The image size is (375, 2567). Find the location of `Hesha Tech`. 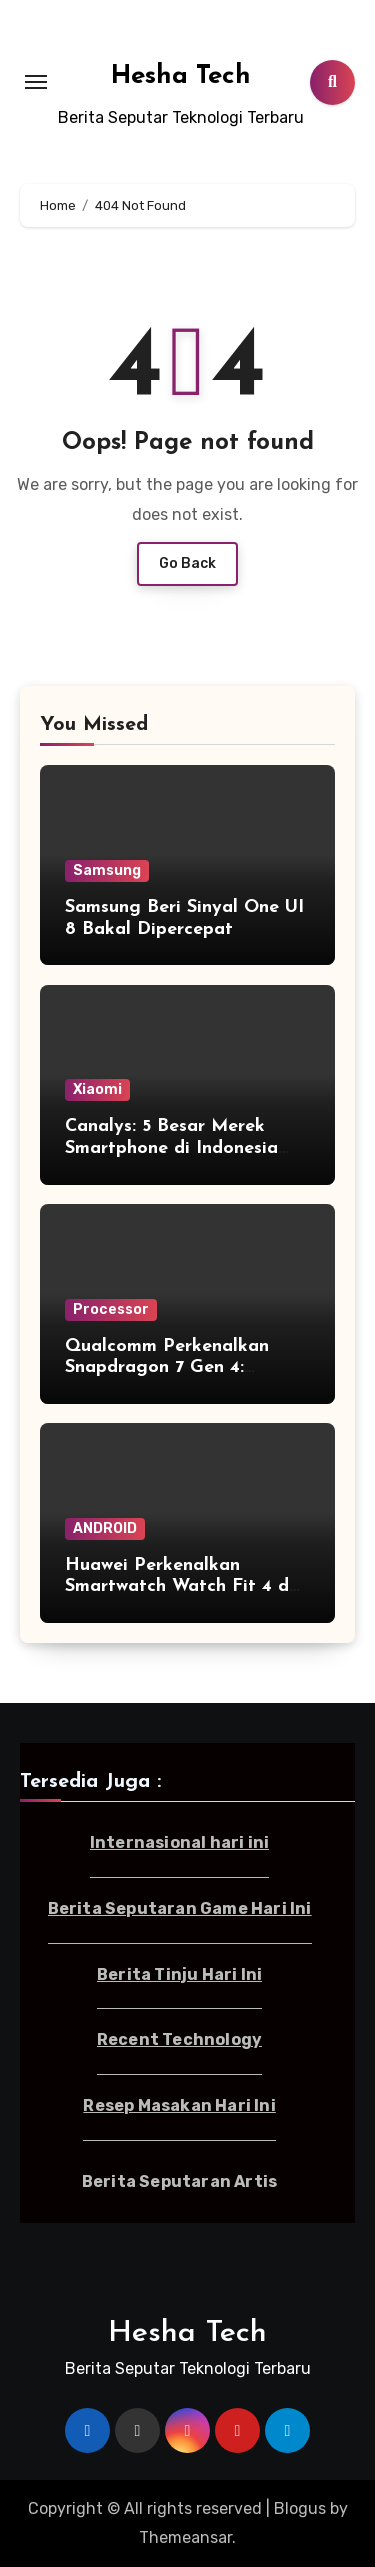

Hesha Tech is located at coordinates (181, 76).